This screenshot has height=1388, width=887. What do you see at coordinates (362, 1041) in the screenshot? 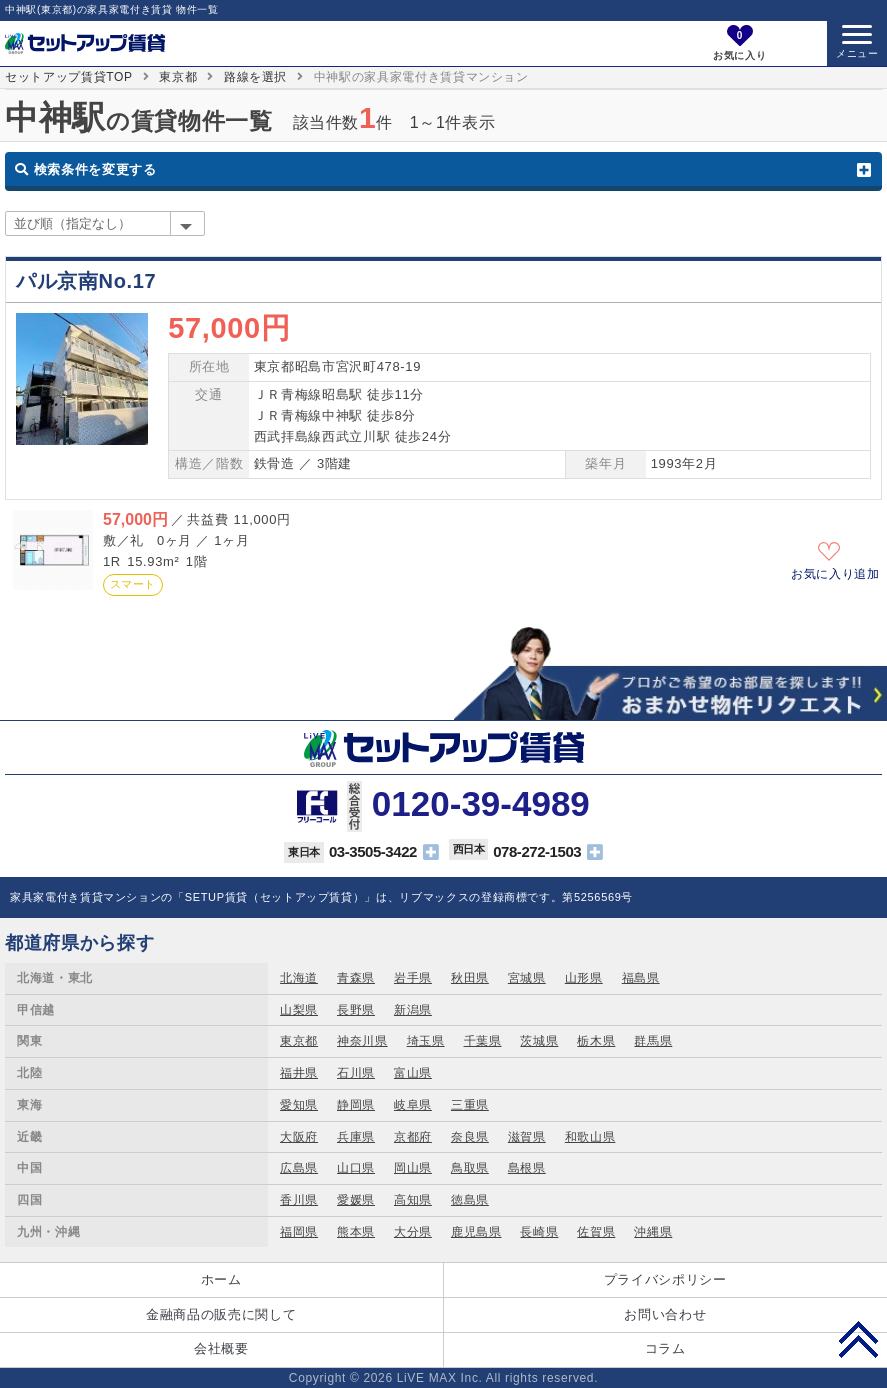
I see `神奈川県` at bounding box center [362, 1041].